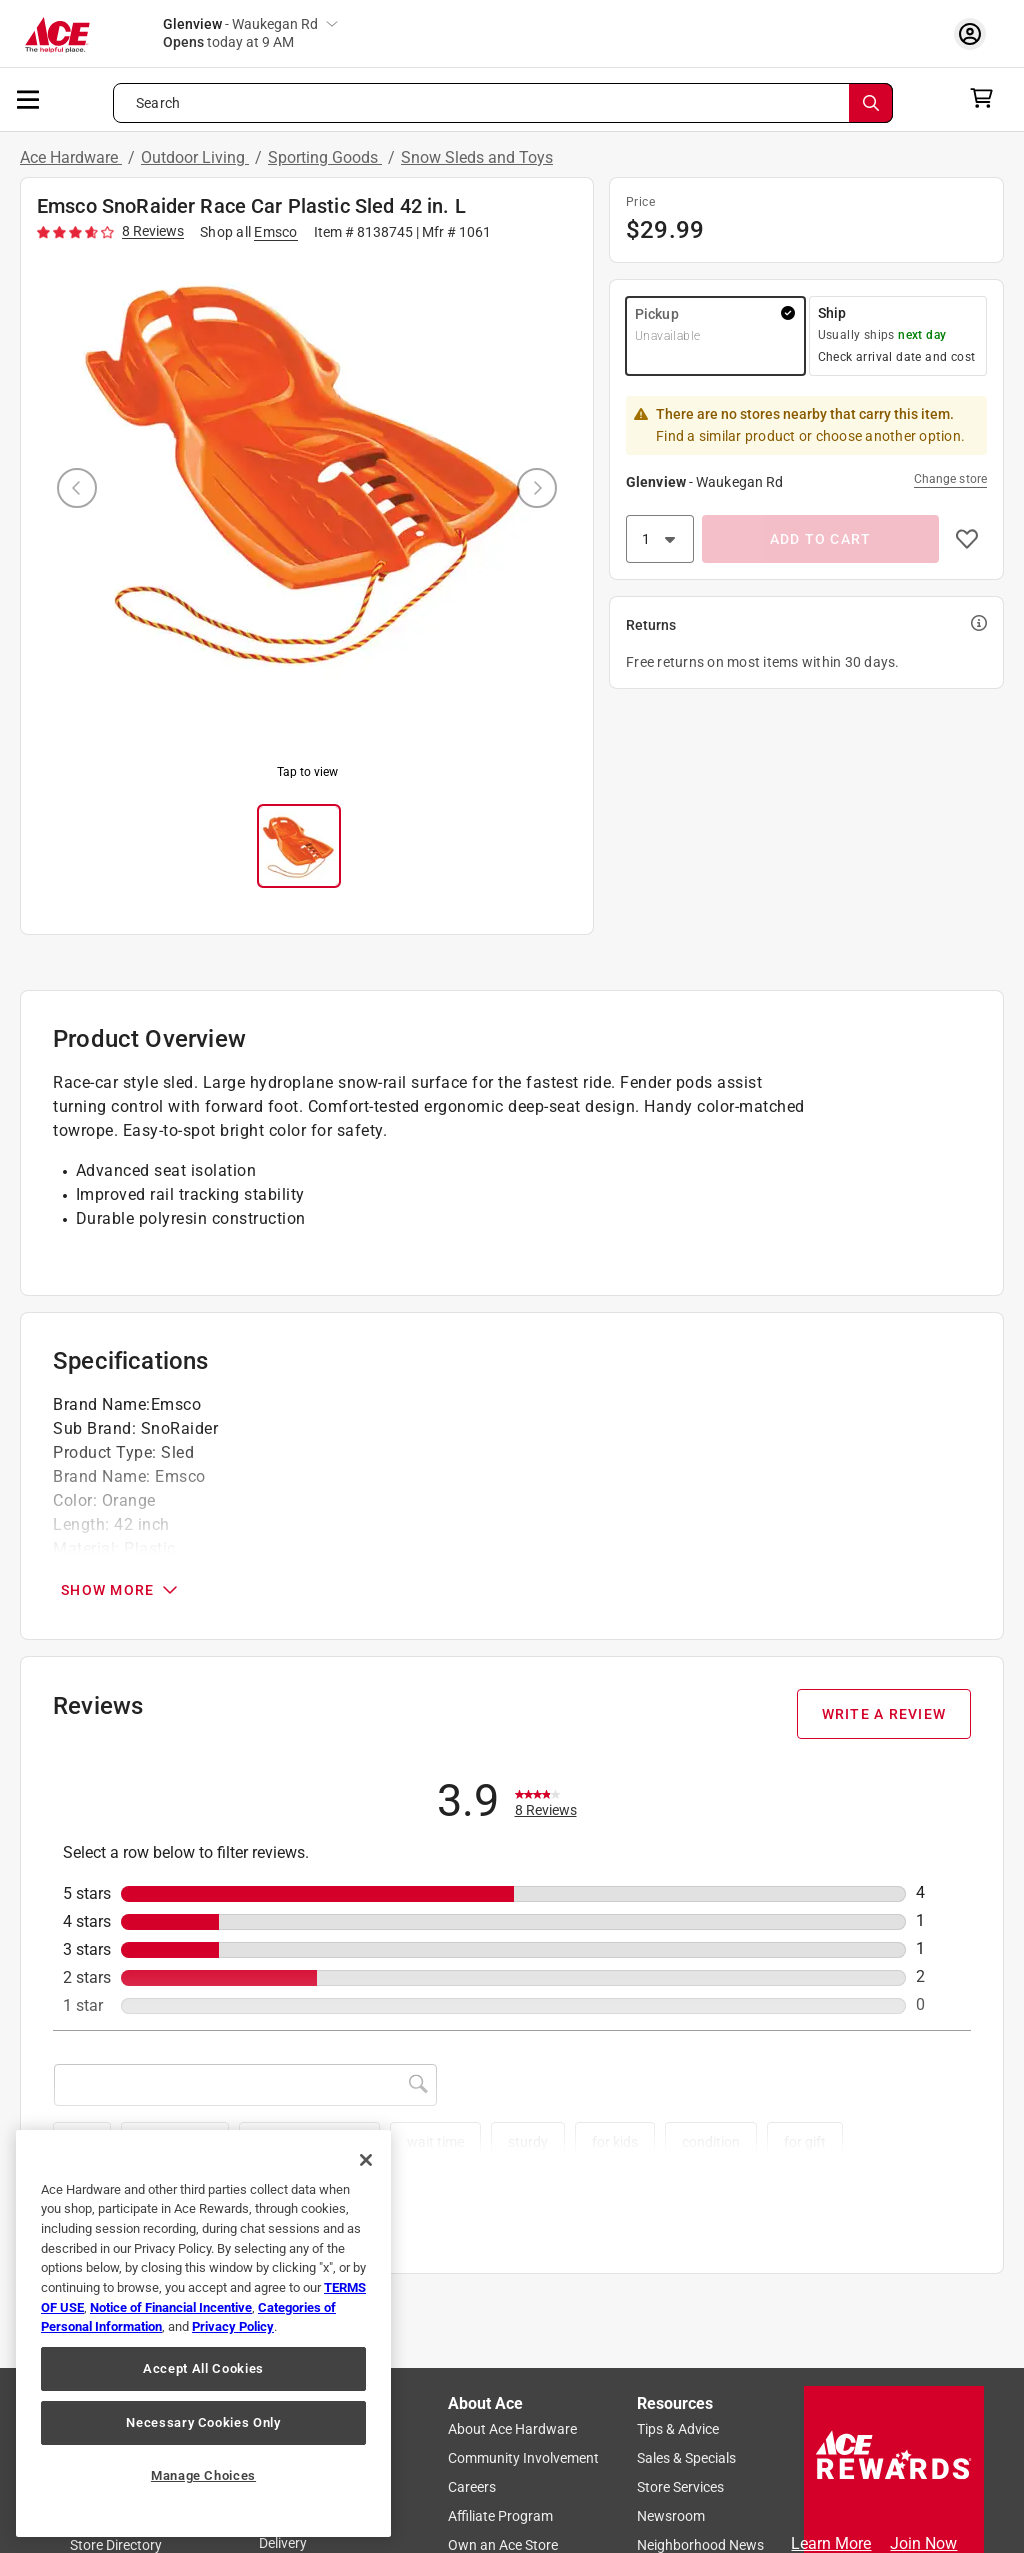 Image resolution: width=1024 pixels, height=2553 pixels. What do you see at coordinates (203, 2333) in the screenshot?
I see `[region]` at bounding box center [203, 2333].